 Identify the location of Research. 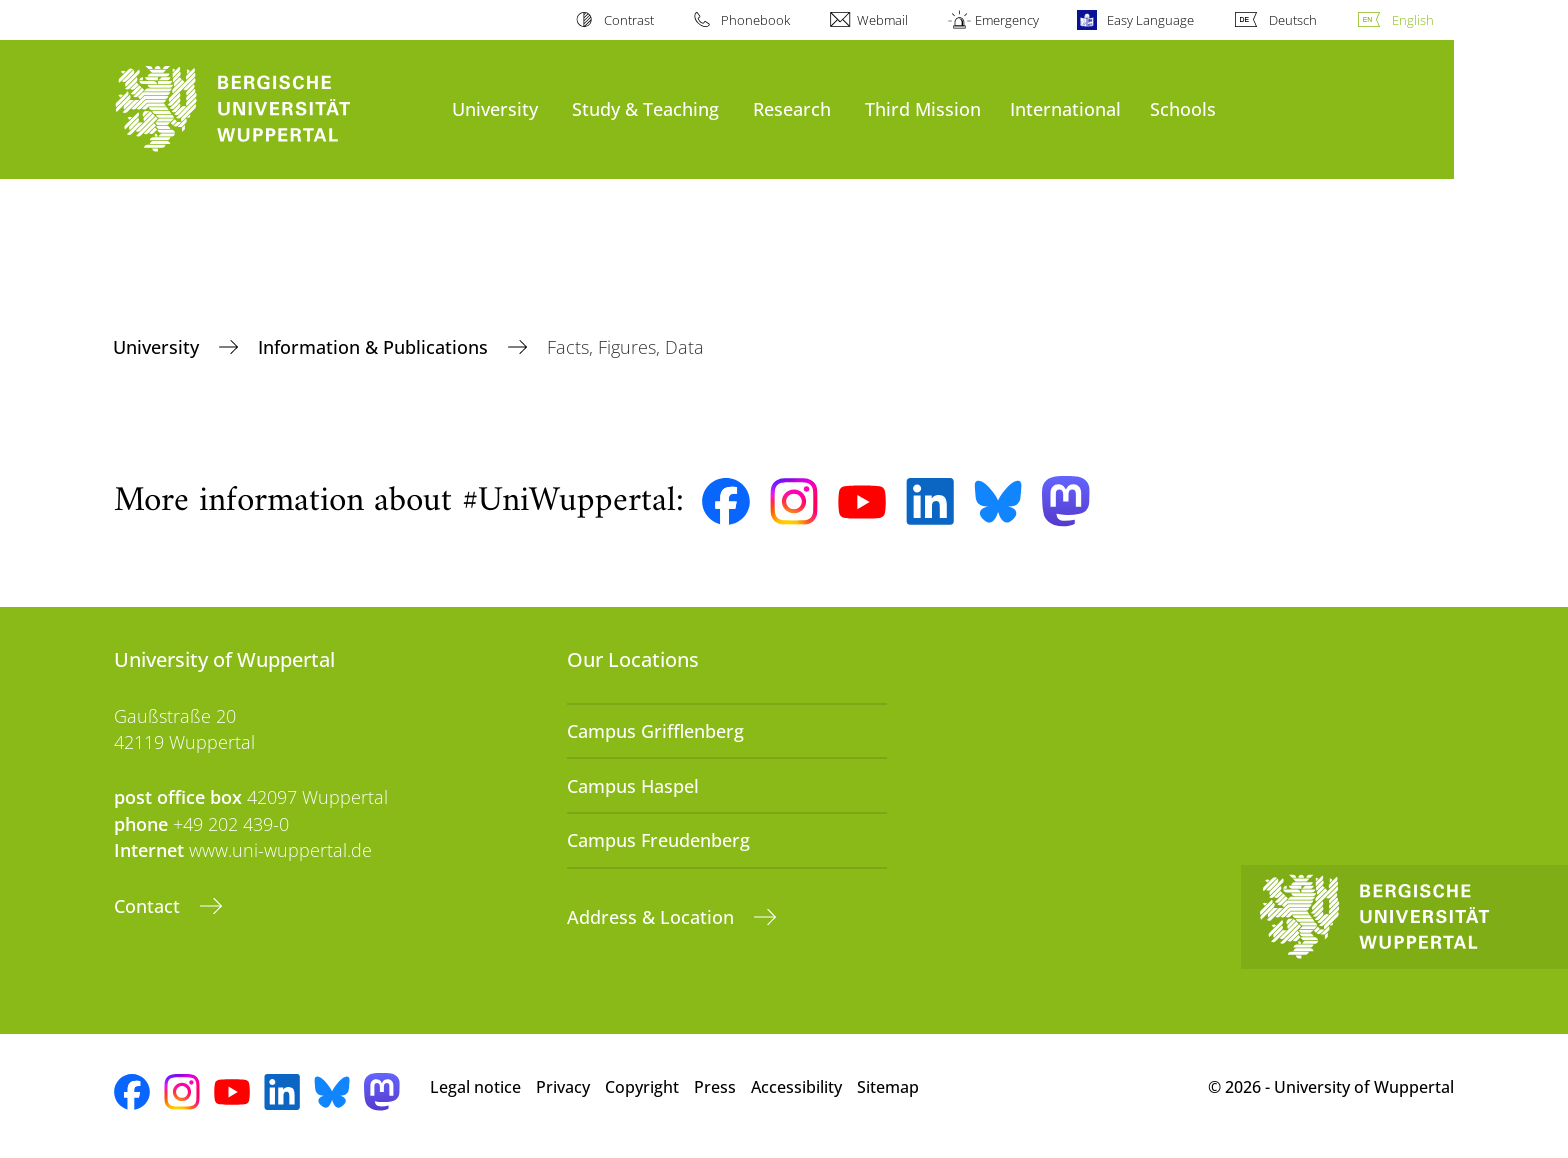
(792, 108).